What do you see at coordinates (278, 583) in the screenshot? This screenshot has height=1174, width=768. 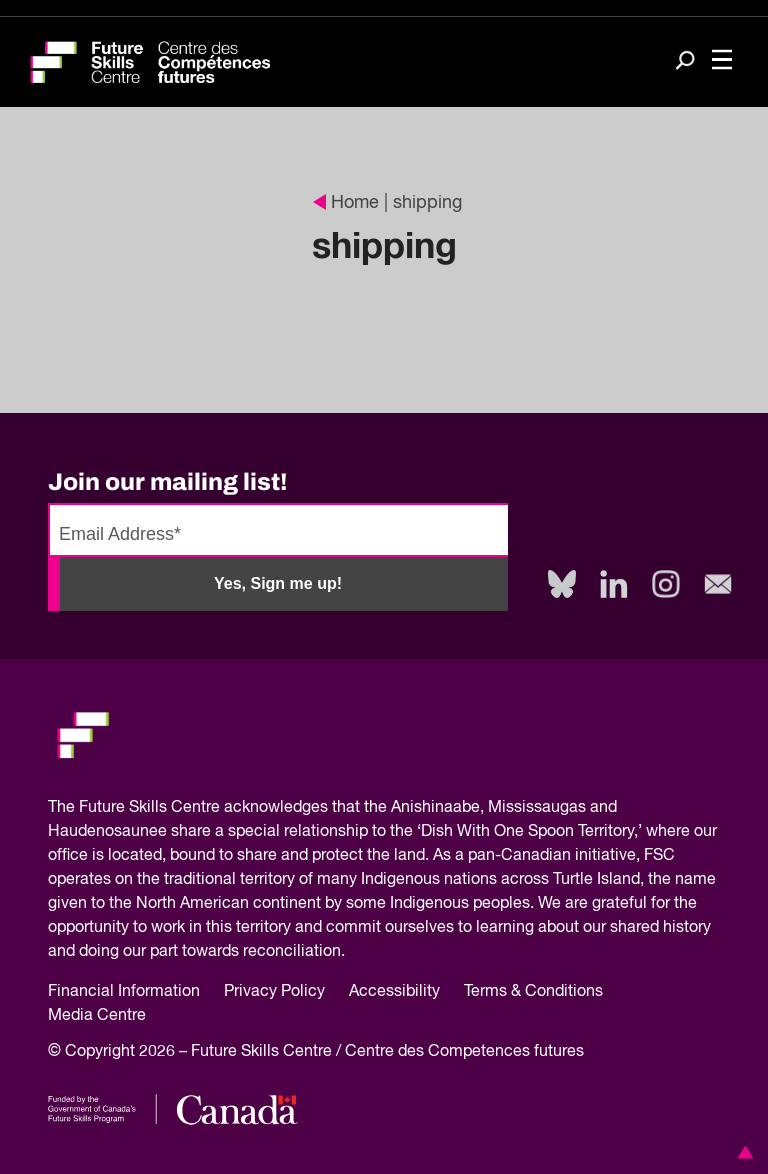 I see `Yes, Sign me up!` at bounding box center [278, 583].